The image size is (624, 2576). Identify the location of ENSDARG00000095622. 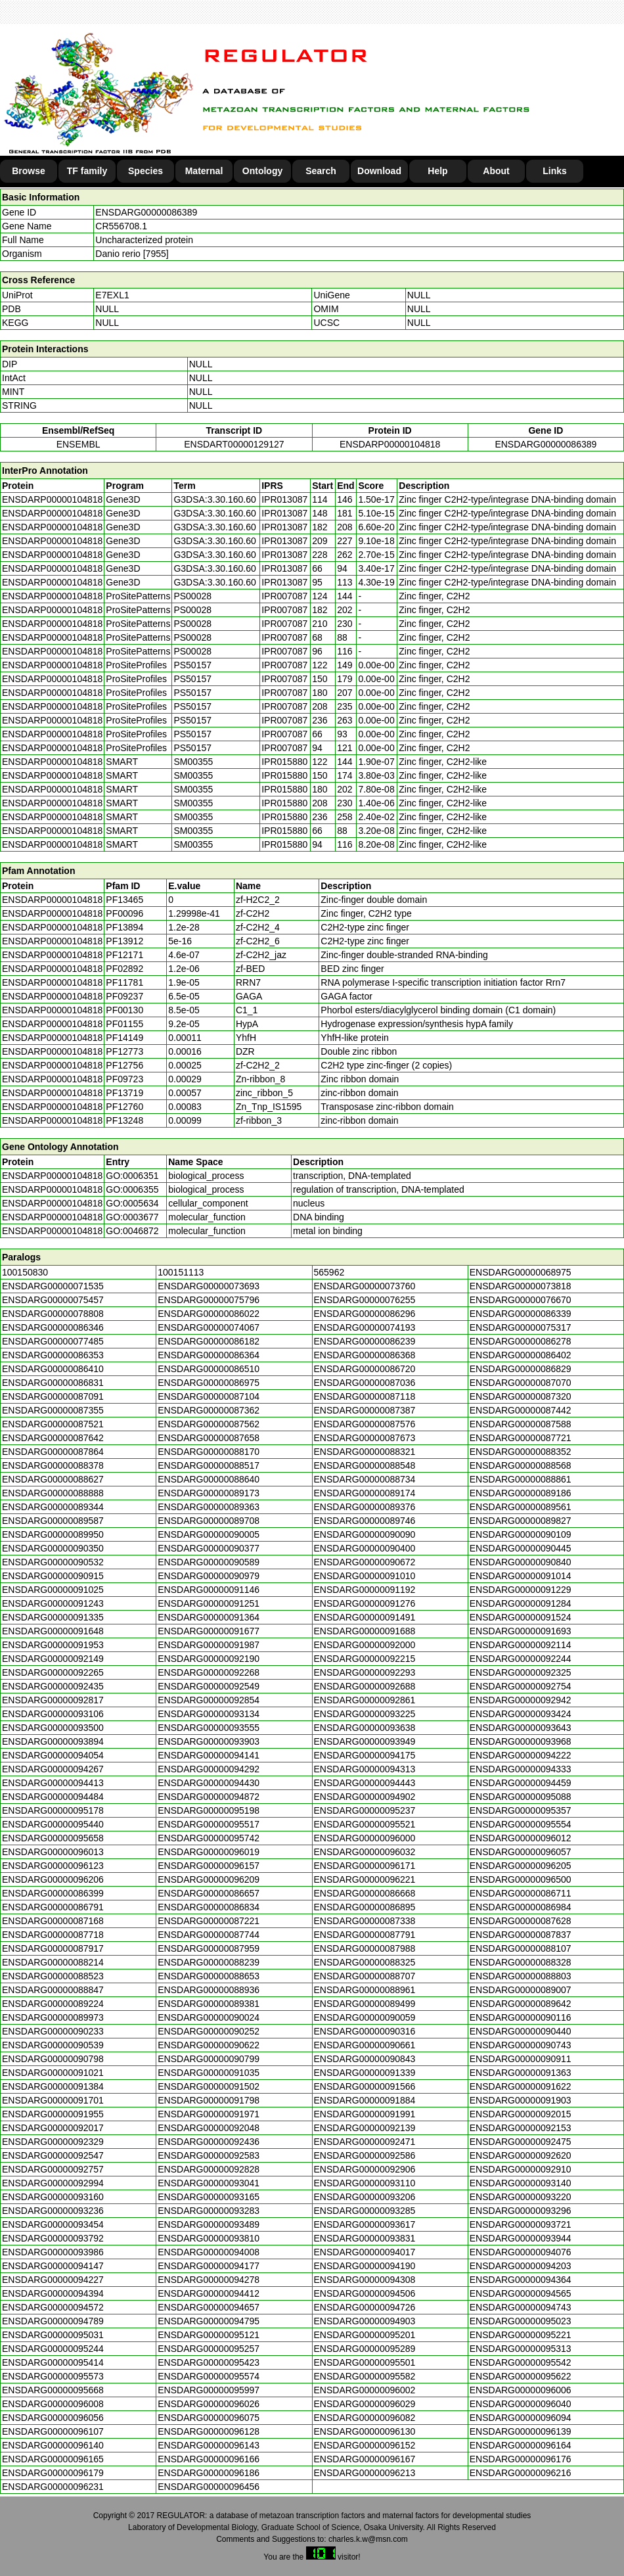
(520, 2376).